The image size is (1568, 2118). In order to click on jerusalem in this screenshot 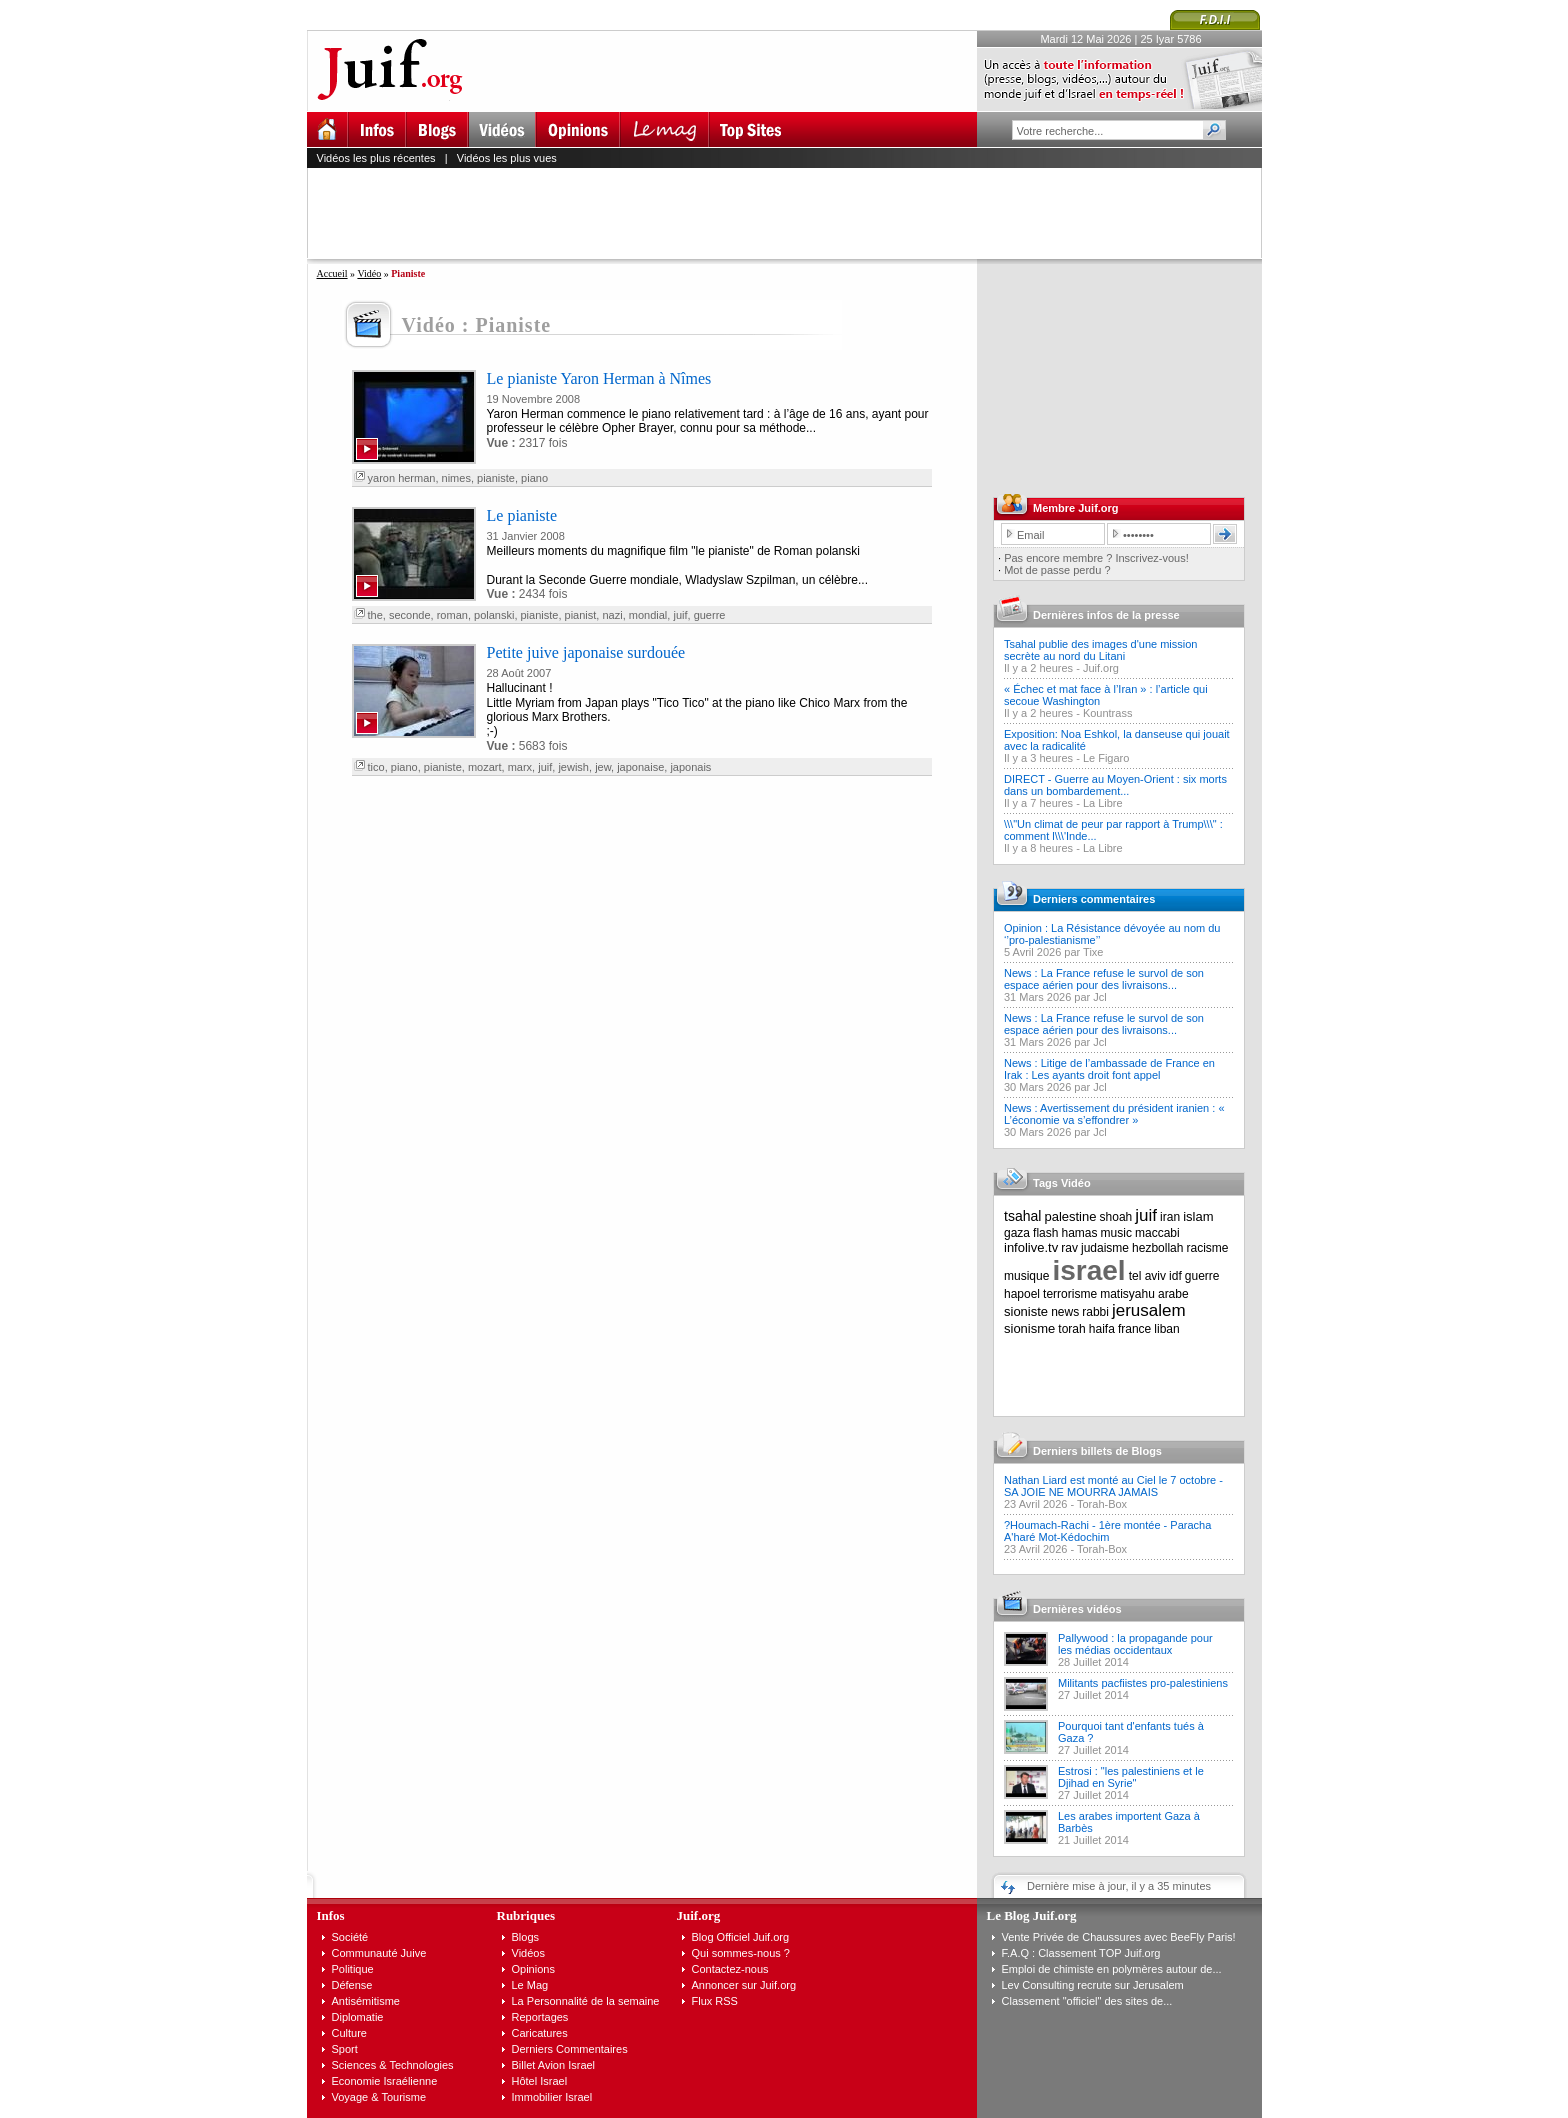, I will do `click(1149, 1310)`.